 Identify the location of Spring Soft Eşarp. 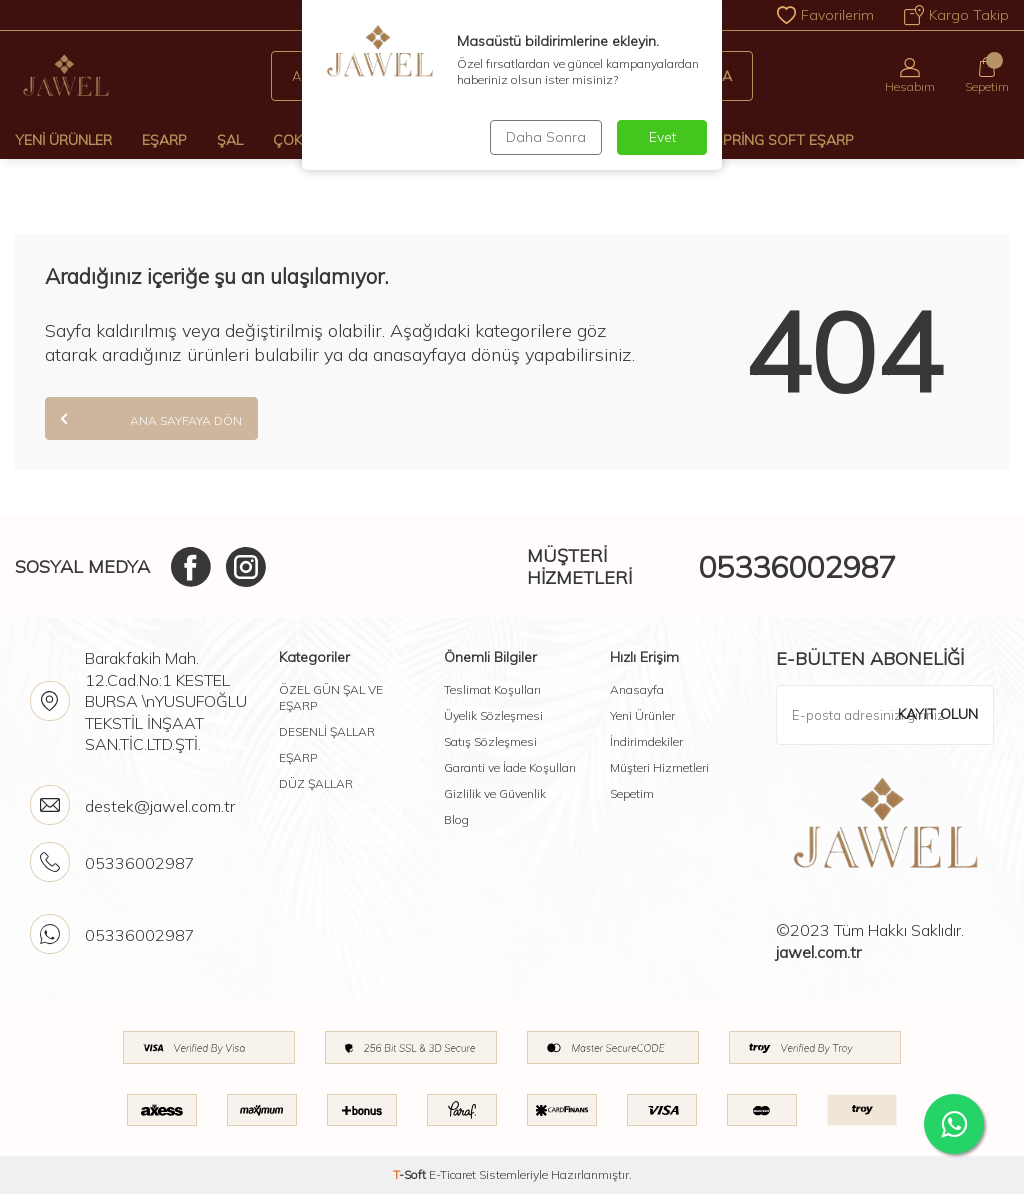
(784, 140).